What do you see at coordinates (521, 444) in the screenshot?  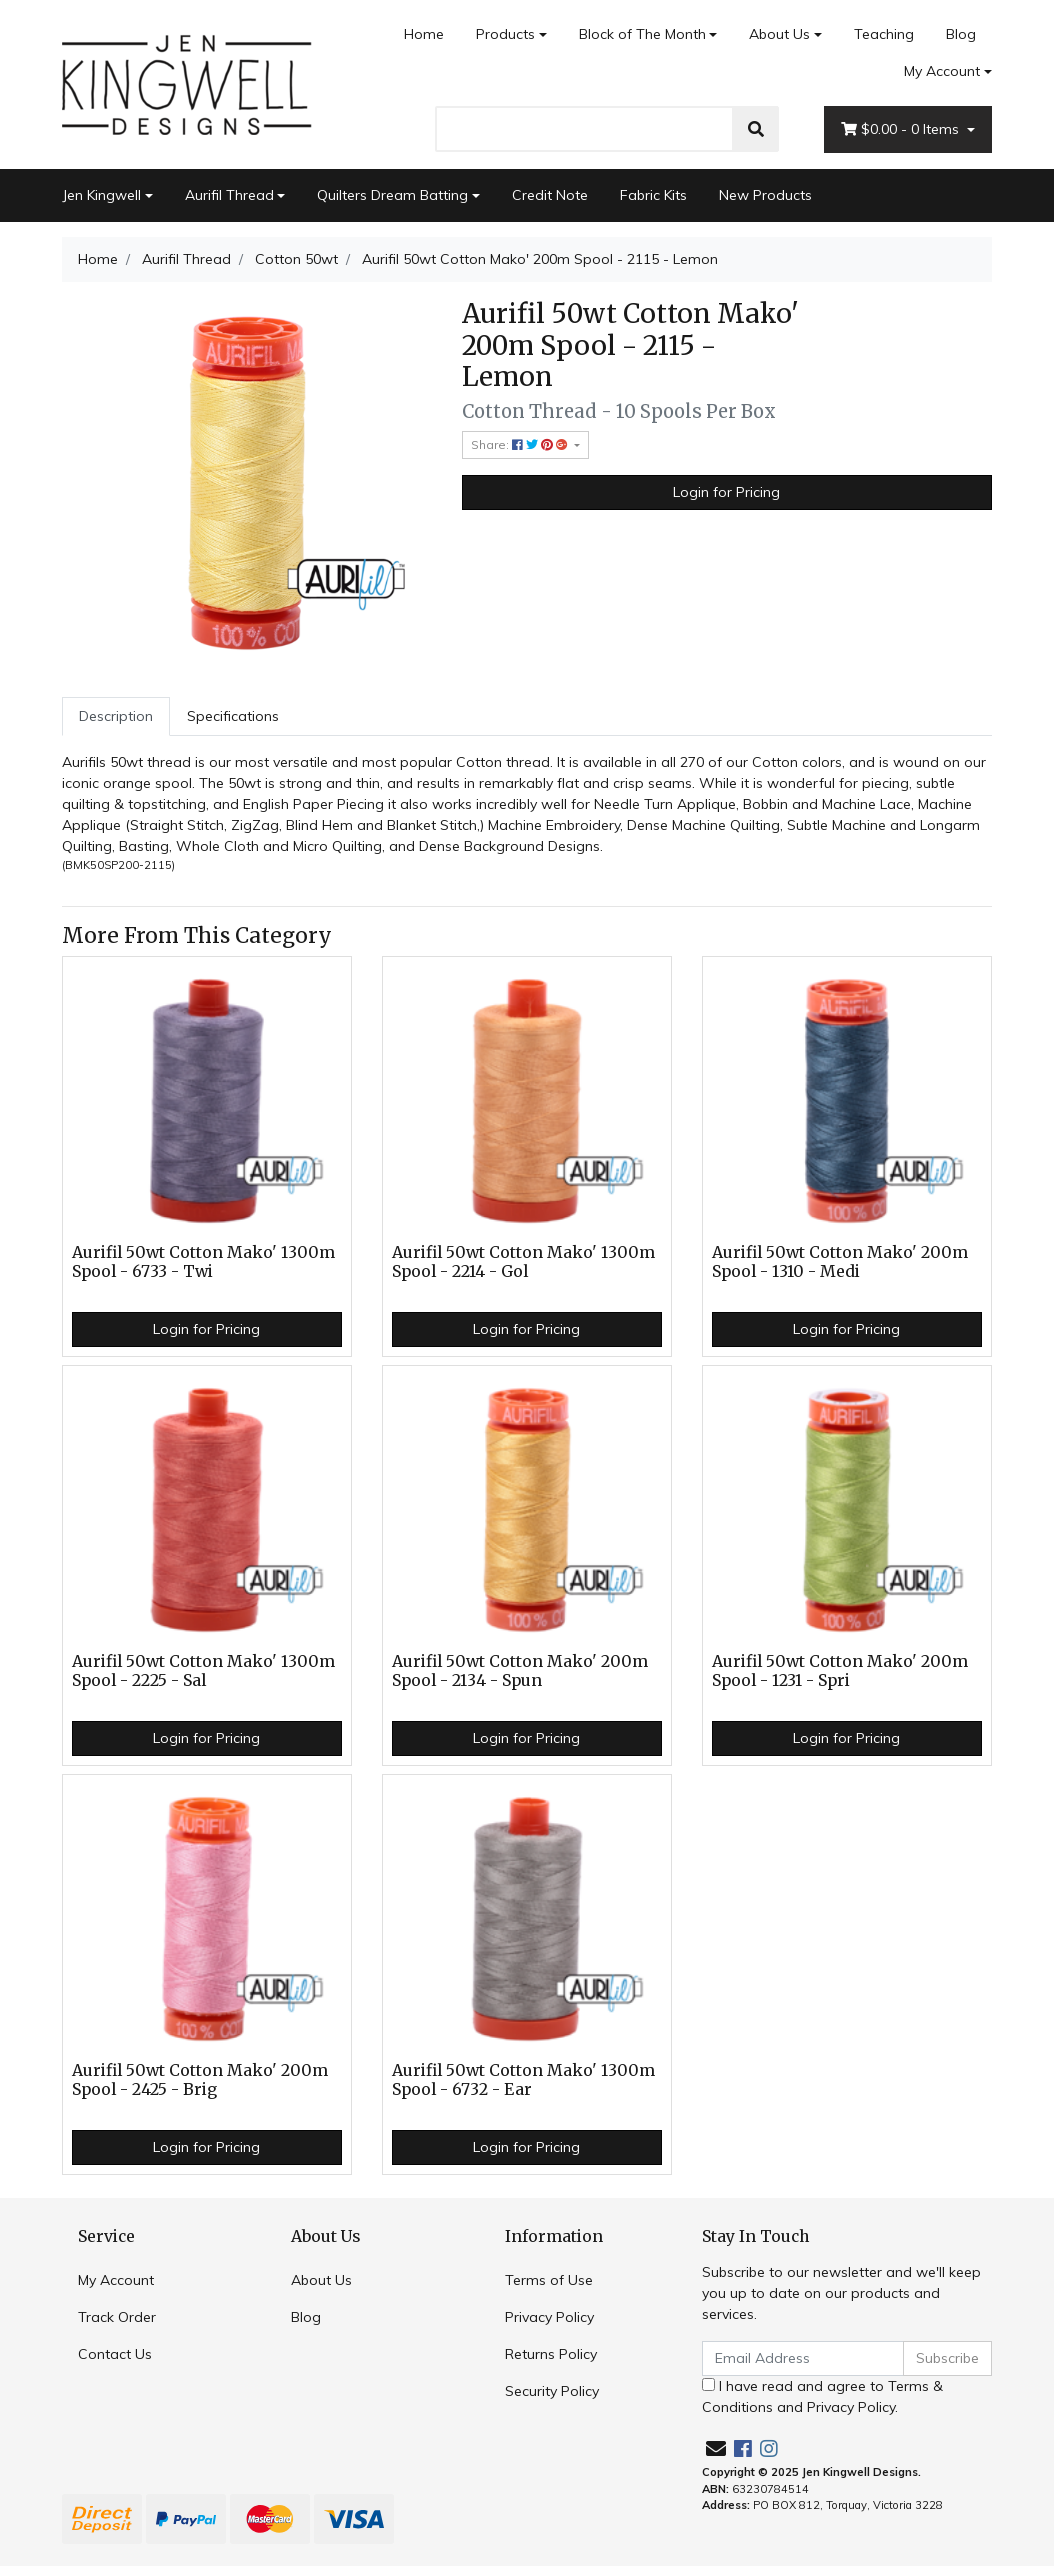 I see `Share: [Share product]` at bounding box center [521, 444].